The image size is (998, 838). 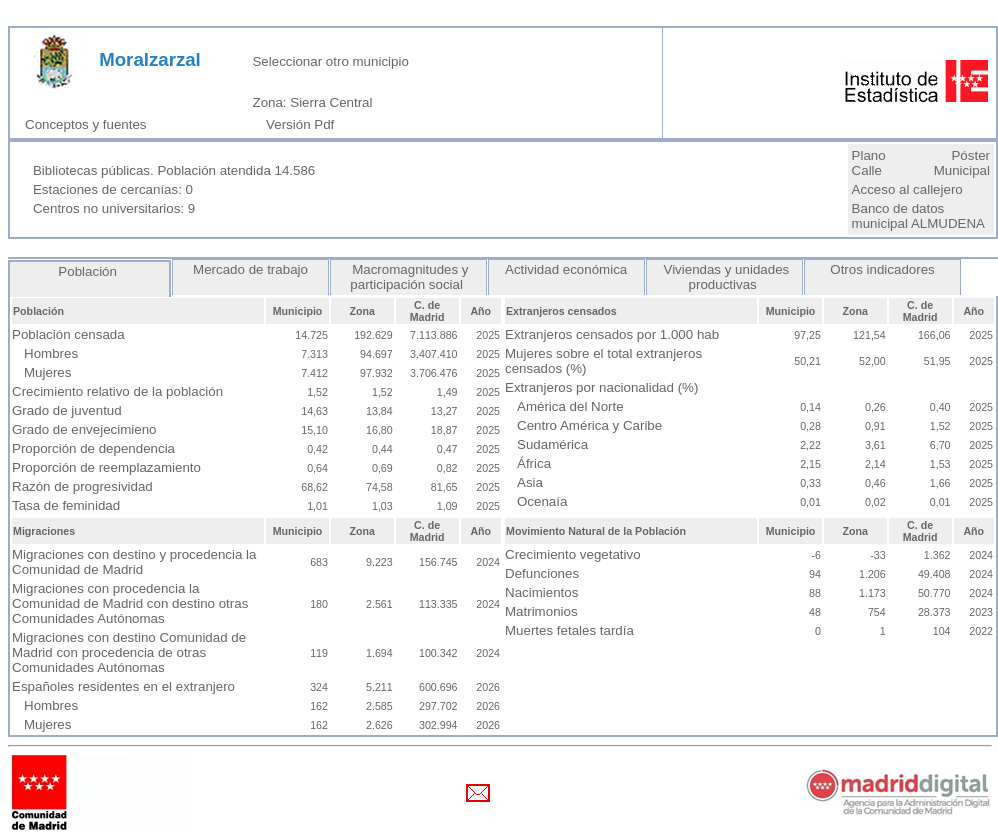 I want to click on Acceso al callejero, so click(x=907, y=189).